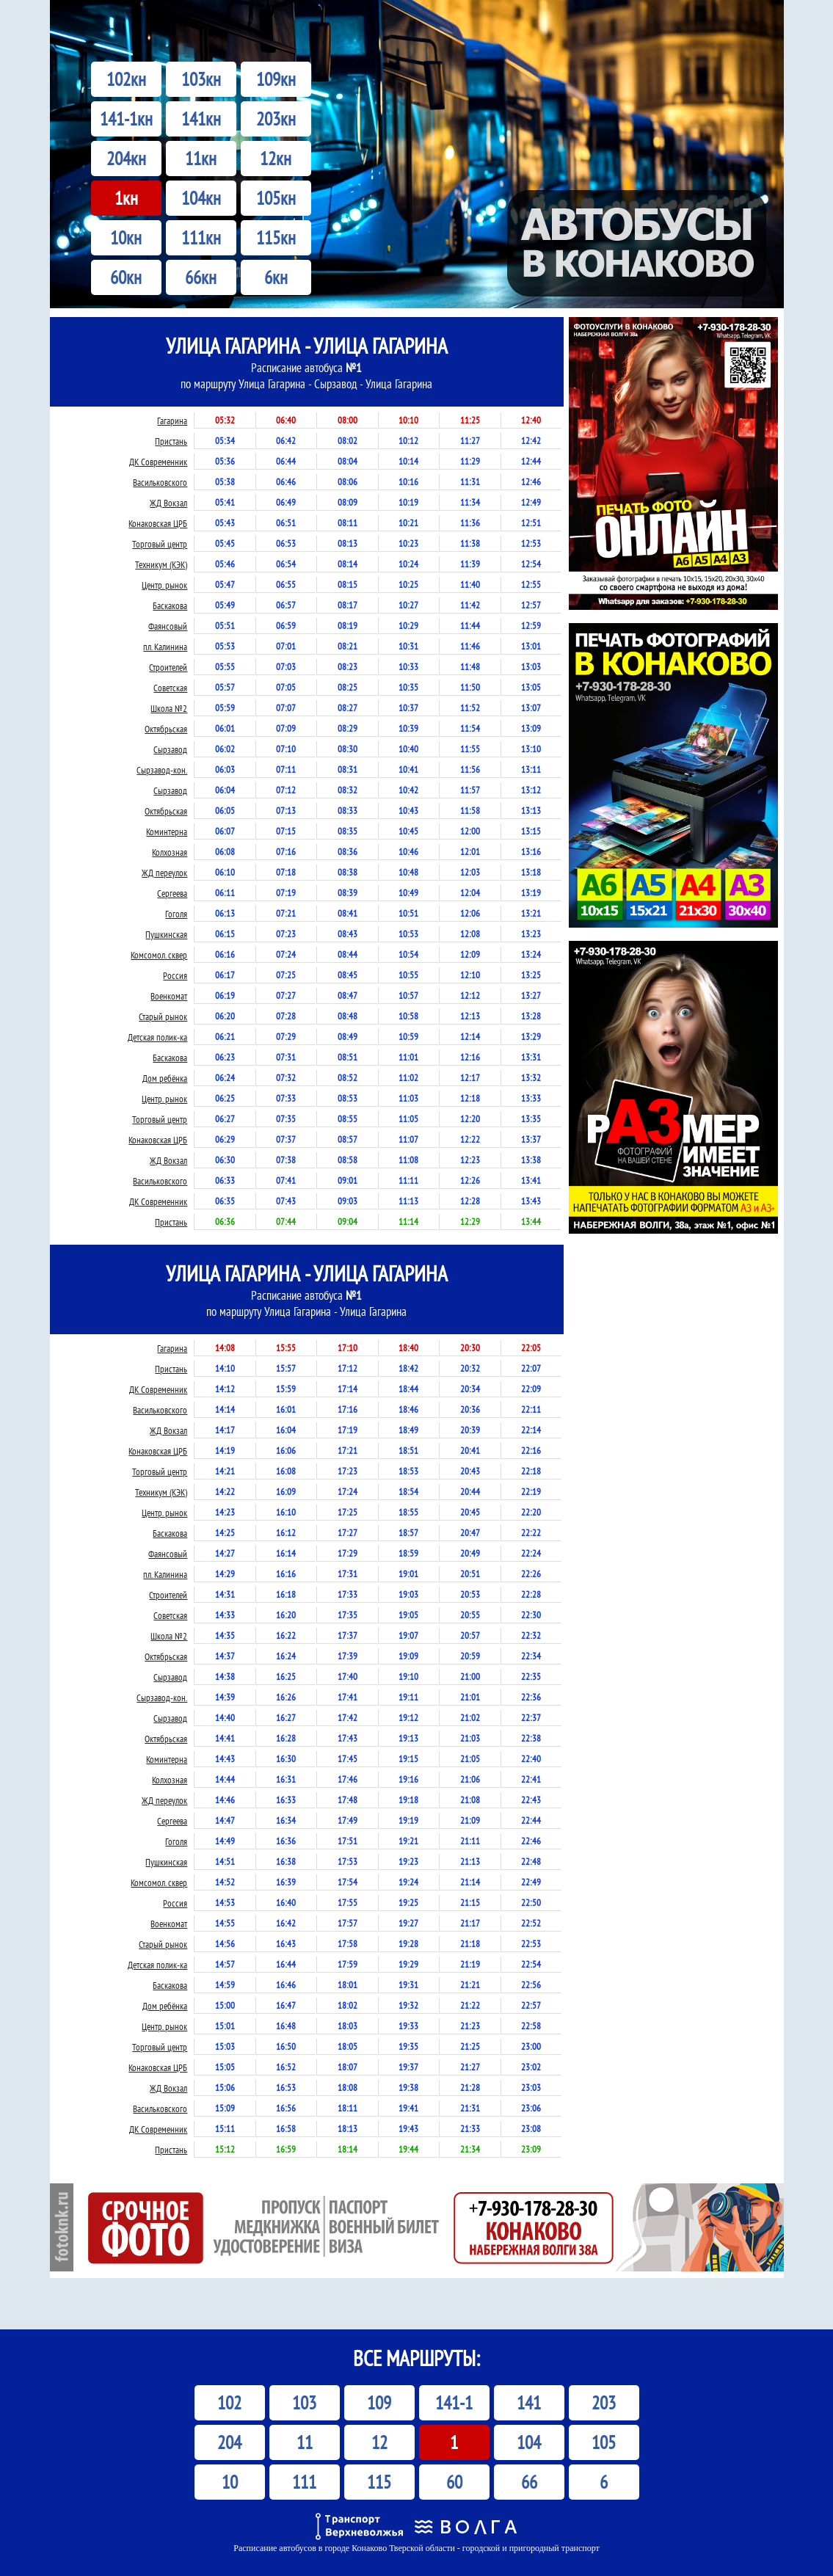  What do you see at coordinates (172, 893) in the screenshot?
I see `Сергеева` at bounding box center [172, 893].